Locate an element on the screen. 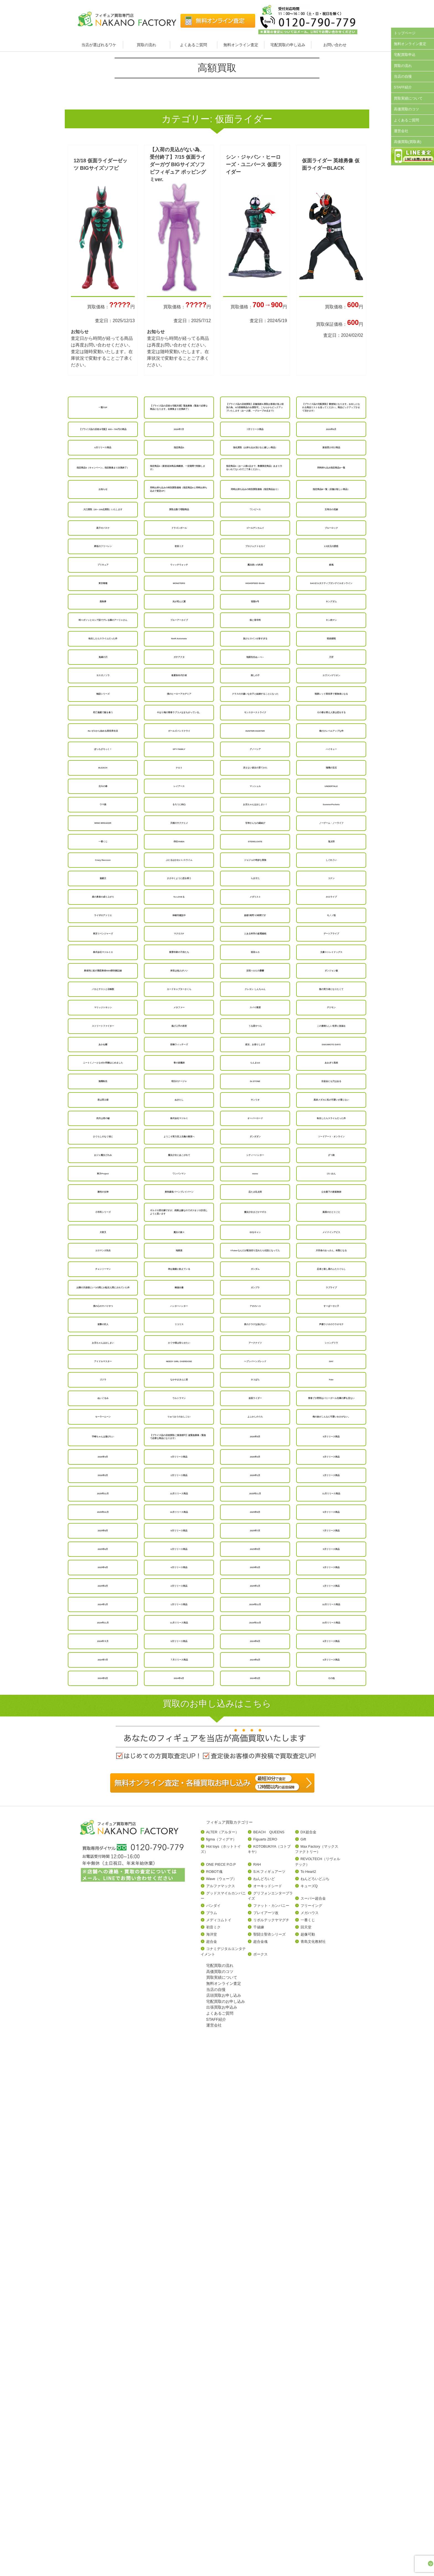 This screenshot has height=2576, width=434. 宅配買取のお申し込み is located at coordinates (225, 2506).